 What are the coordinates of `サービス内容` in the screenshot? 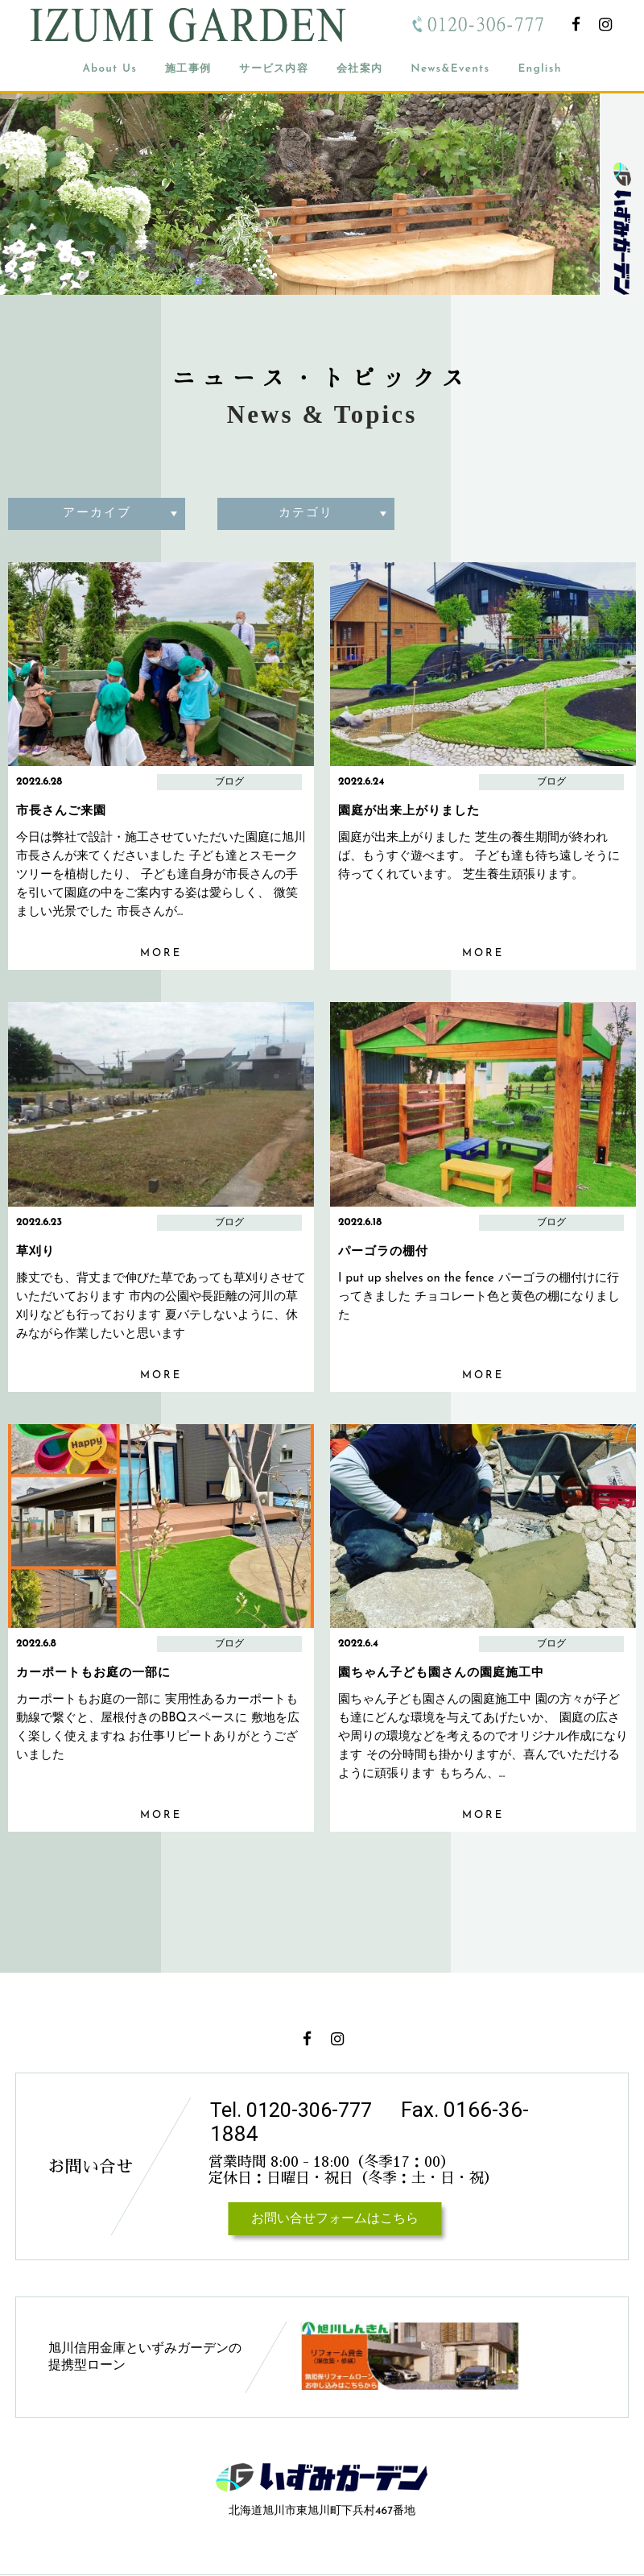 It's located at (273, 69).